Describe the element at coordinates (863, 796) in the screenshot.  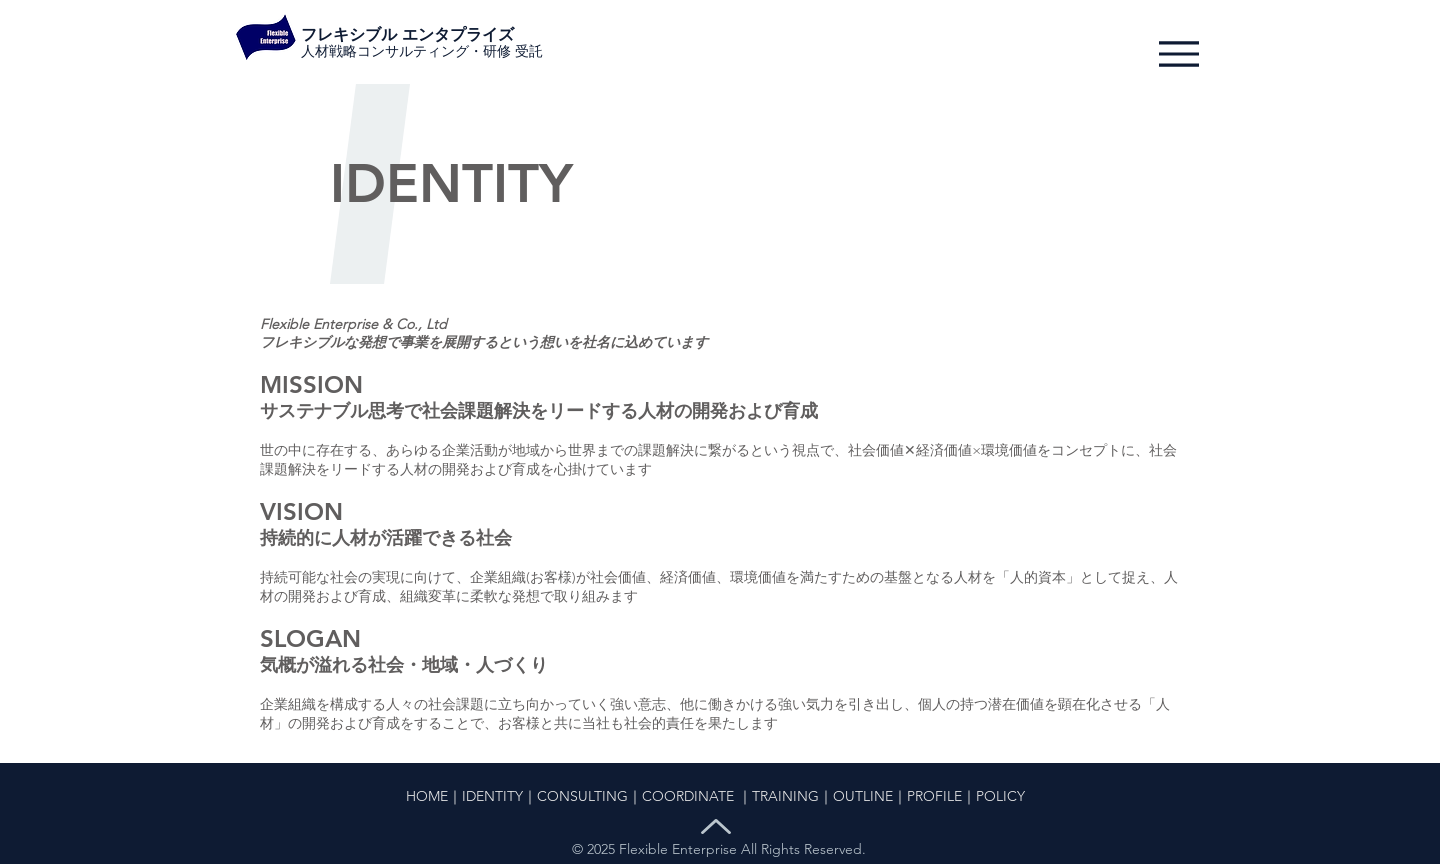
I see `OUTLINE` at that location.